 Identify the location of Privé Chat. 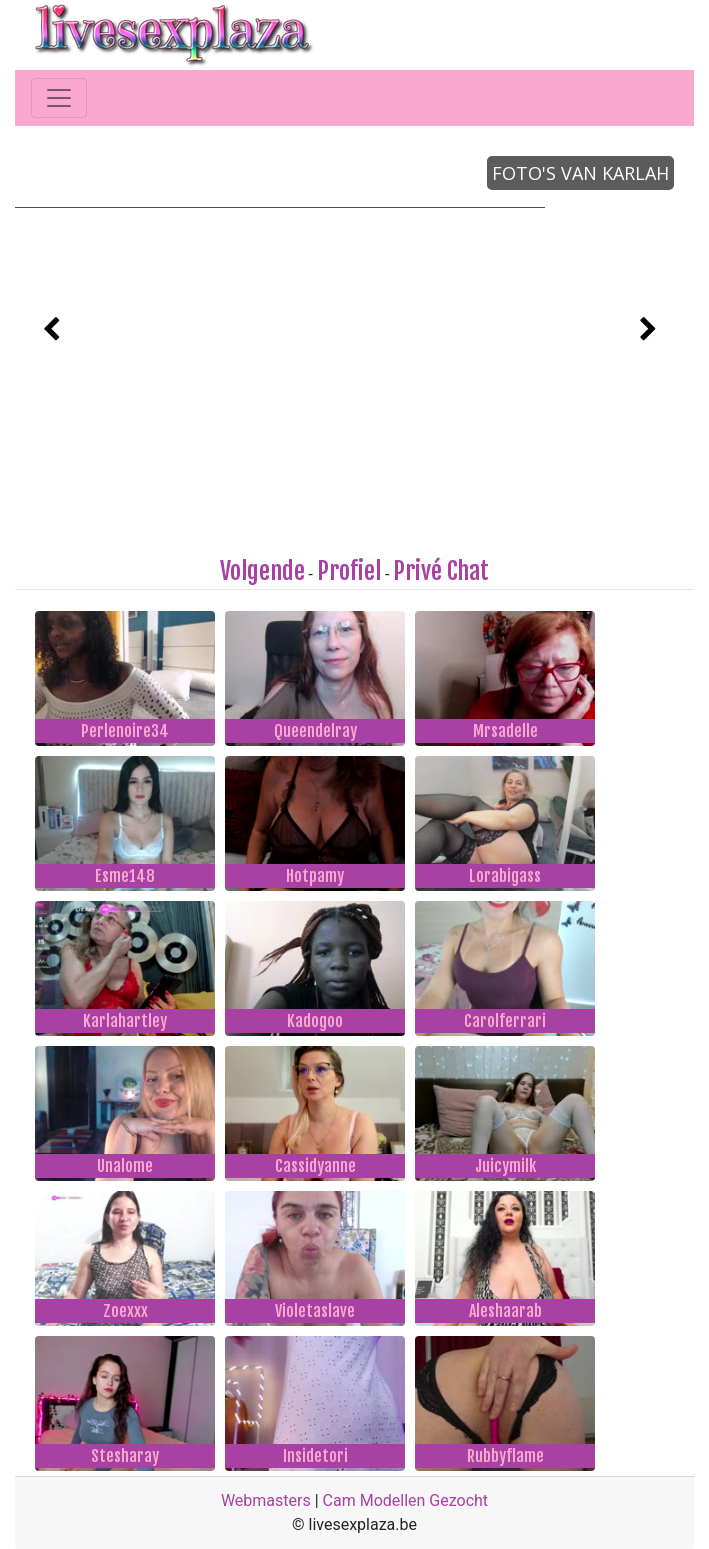
(441, 571).